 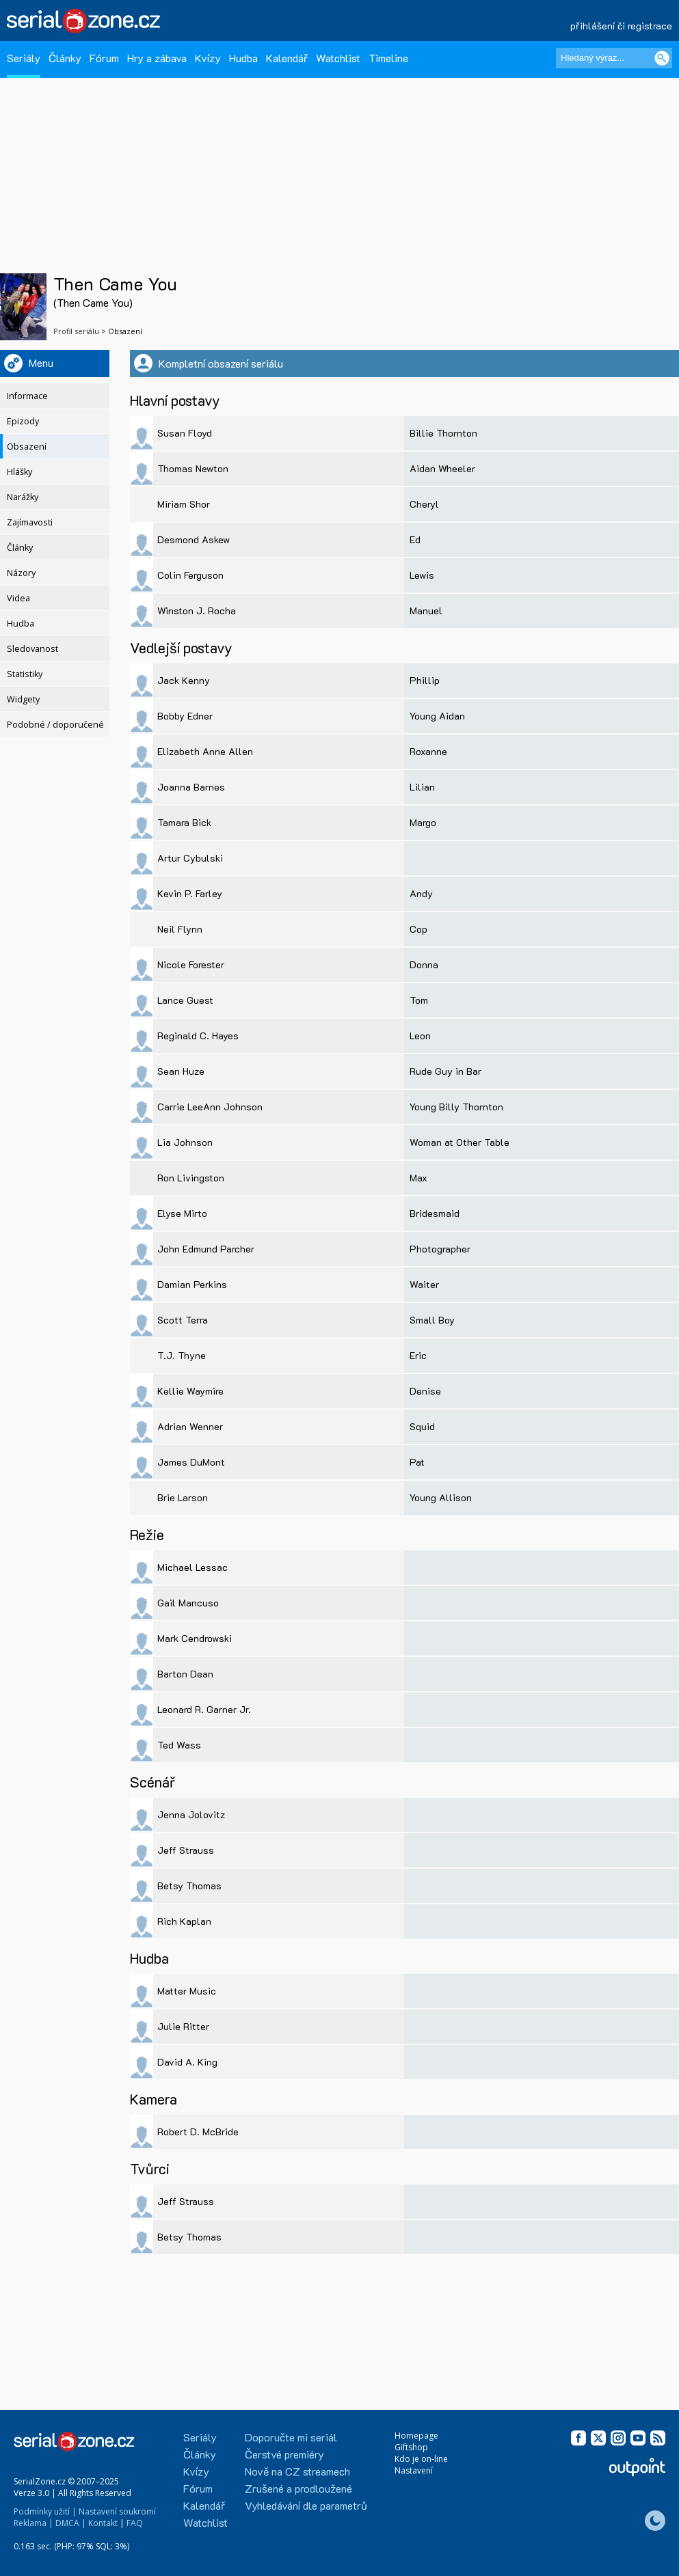 I want to click on Thomas Newton, so click(x=192, y=468).